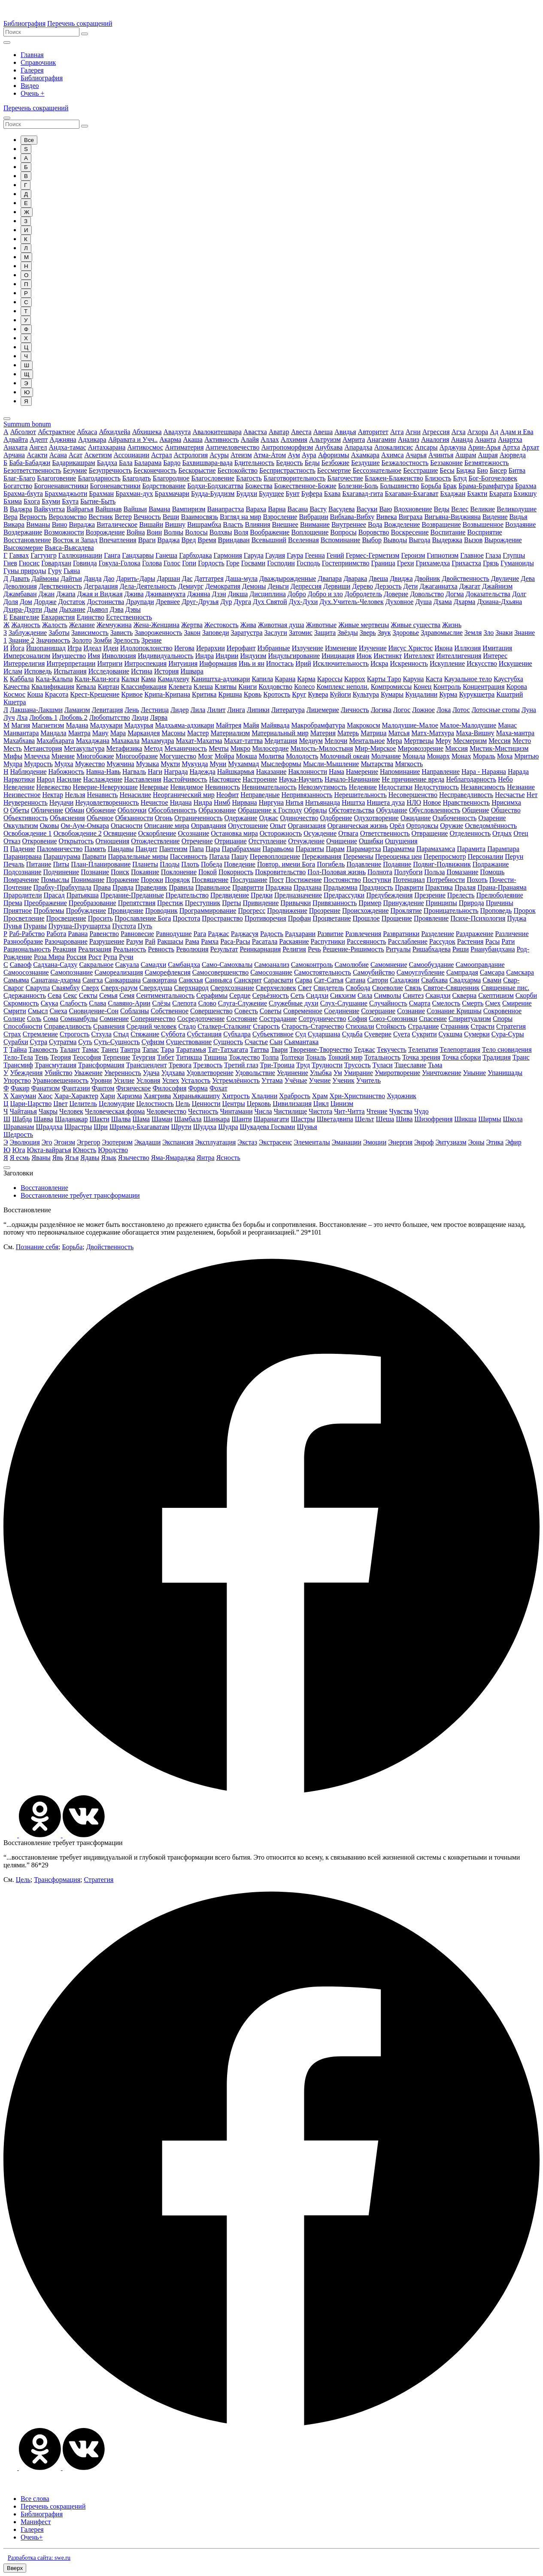 The height and width of the screenshot is (2576, 543). Describe the element at coordinates (268, 817) in the screenshot. I see `Оджас` at that location.